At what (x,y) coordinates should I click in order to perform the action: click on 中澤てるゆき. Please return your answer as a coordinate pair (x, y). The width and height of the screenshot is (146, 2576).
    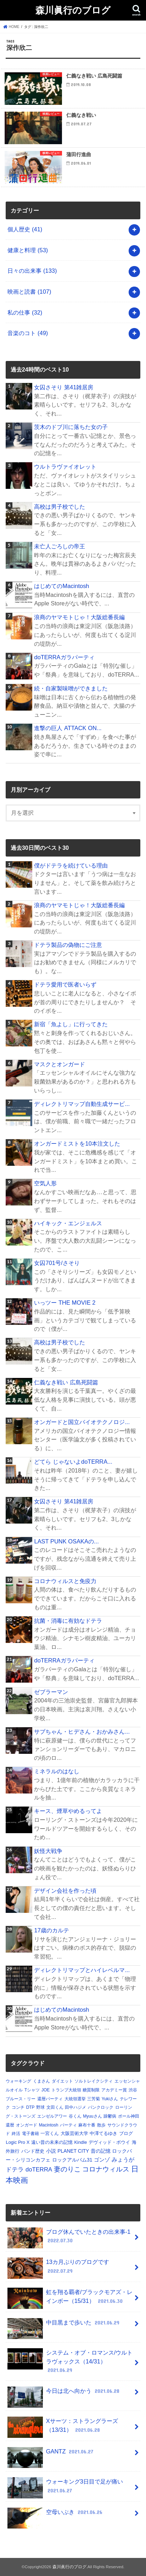
    Looking at the image, I should click on (103, 2133).